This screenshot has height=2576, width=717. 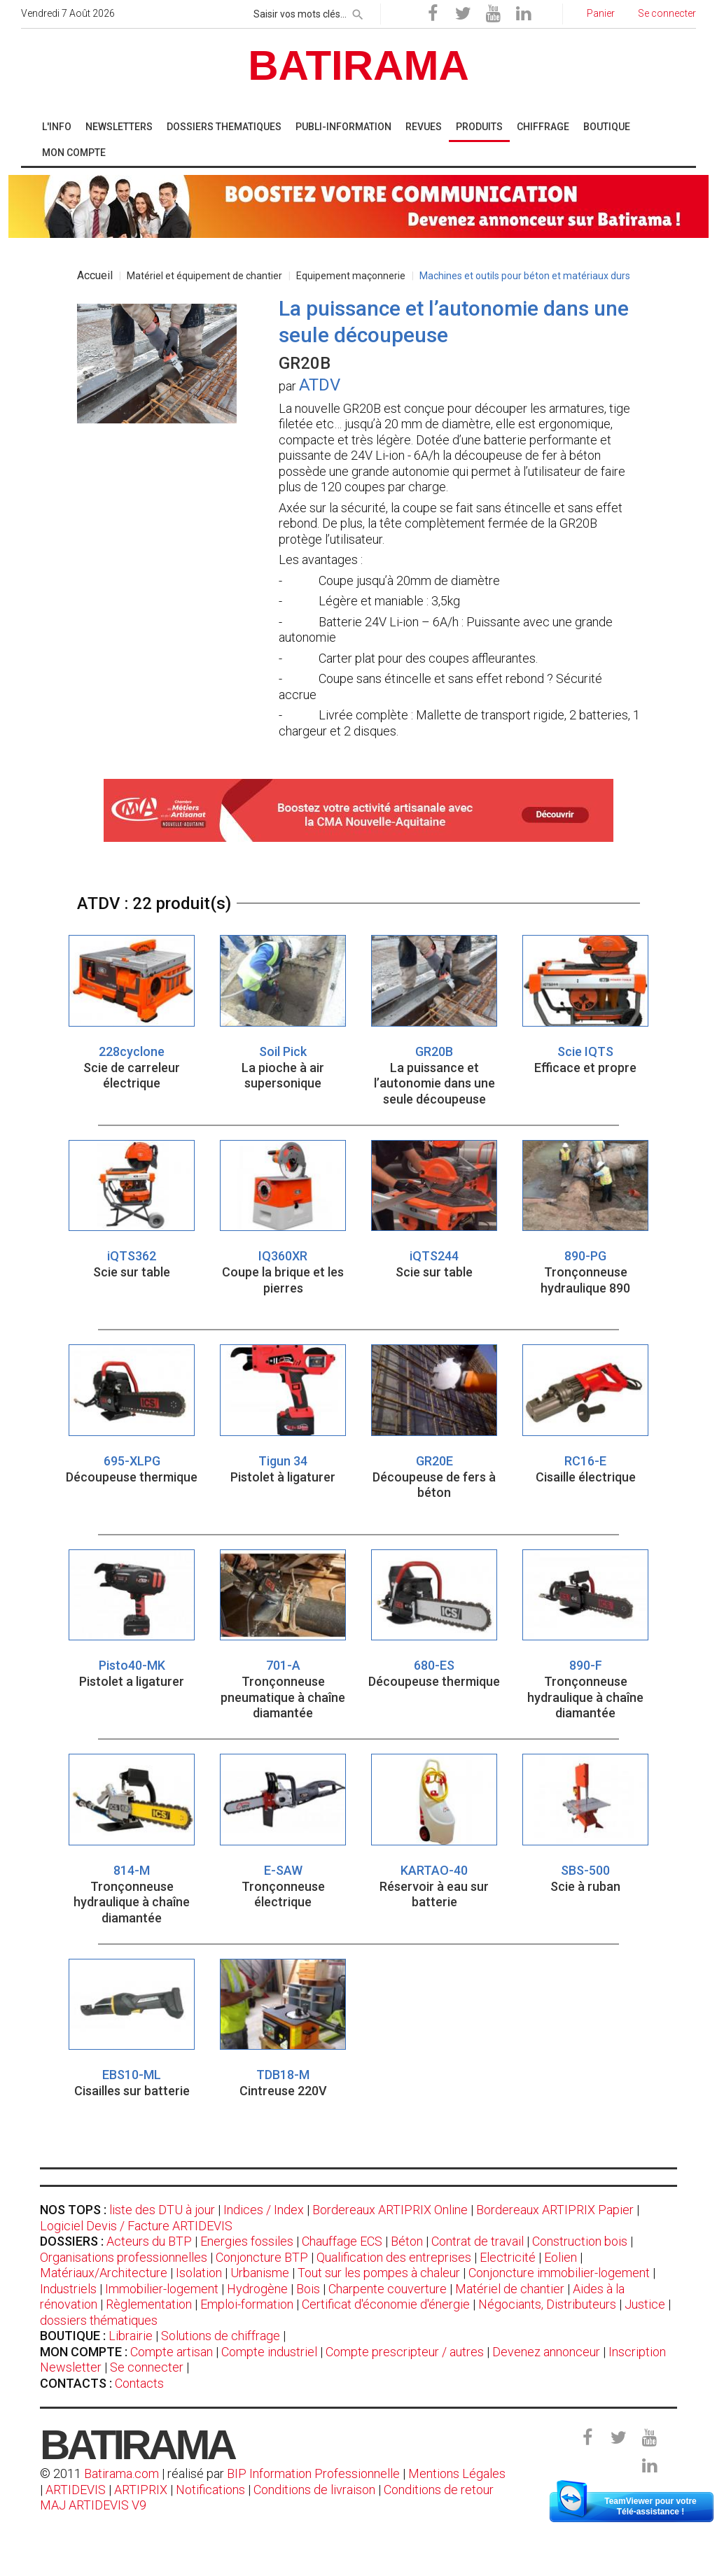 I want to click on Bordereaux ARTIPRIX Papier, so click(x=555, y=2209).